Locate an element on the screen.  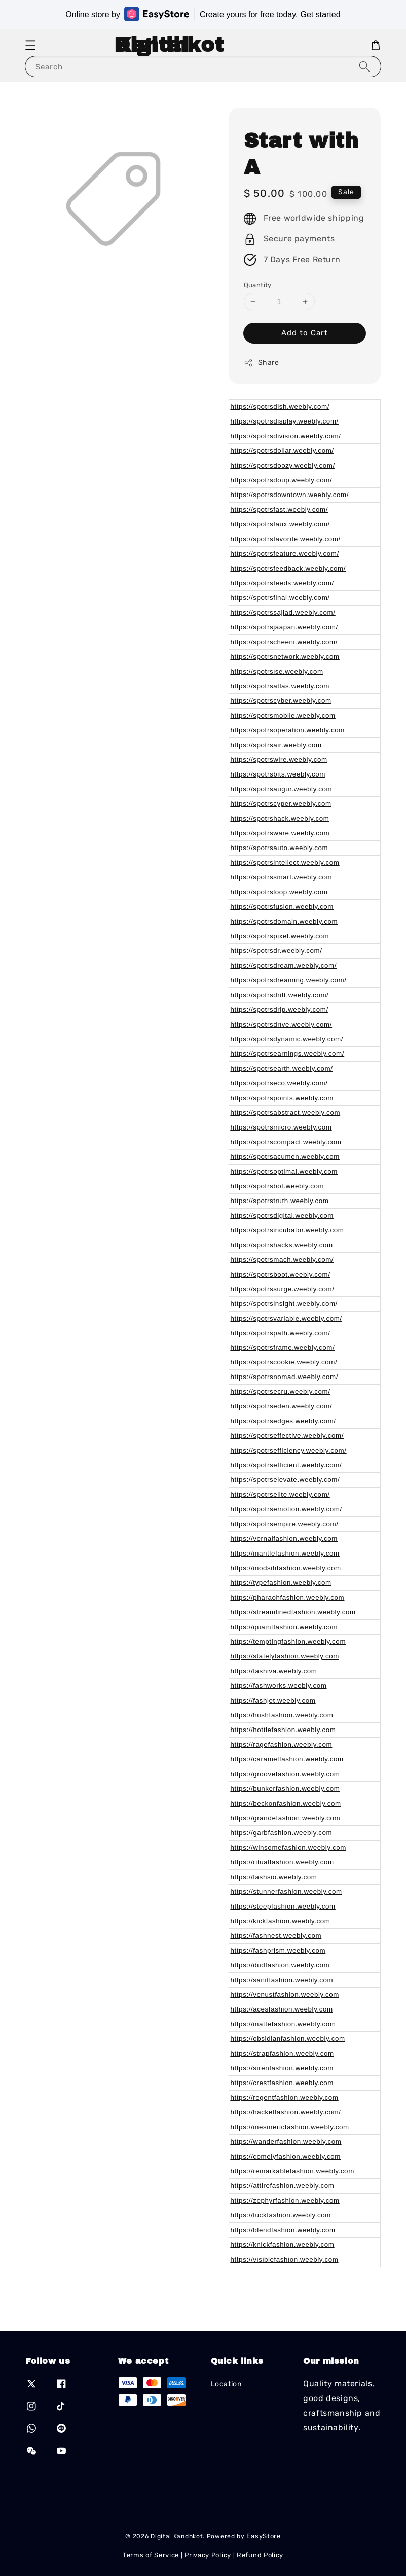
https://spotrsatlas.weebly.com is located at coordinates (280, 686).